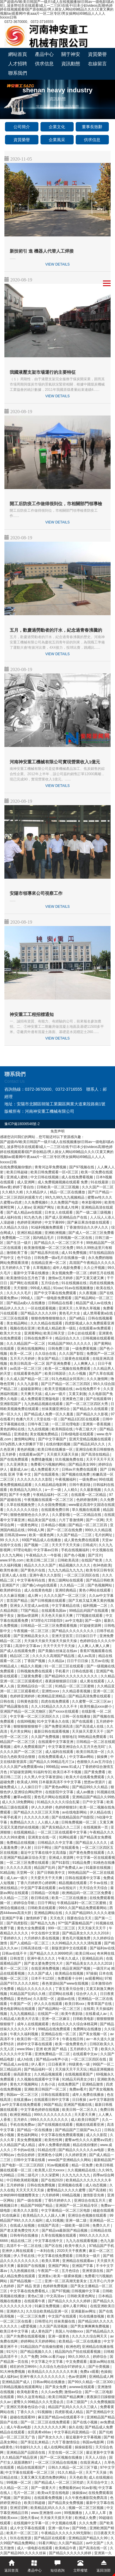 The image size is (115, 2576). Describe the element at coordinates (40, 2432) in the screenshot. I see `友田真希x88av` at that location.